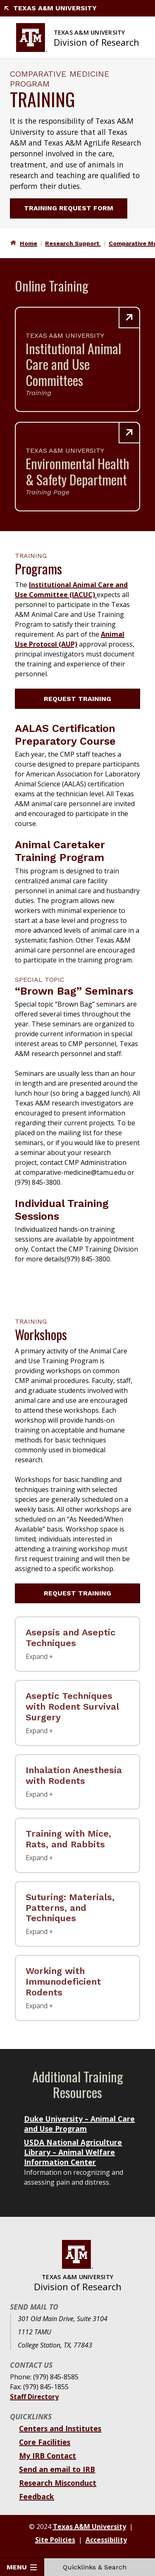 Image resolution: width=155 pixels, height=2576 pixels. Describe the element at coordinates (60, 2428) in the screenshot. I see `Centers and Institutes` at that location.